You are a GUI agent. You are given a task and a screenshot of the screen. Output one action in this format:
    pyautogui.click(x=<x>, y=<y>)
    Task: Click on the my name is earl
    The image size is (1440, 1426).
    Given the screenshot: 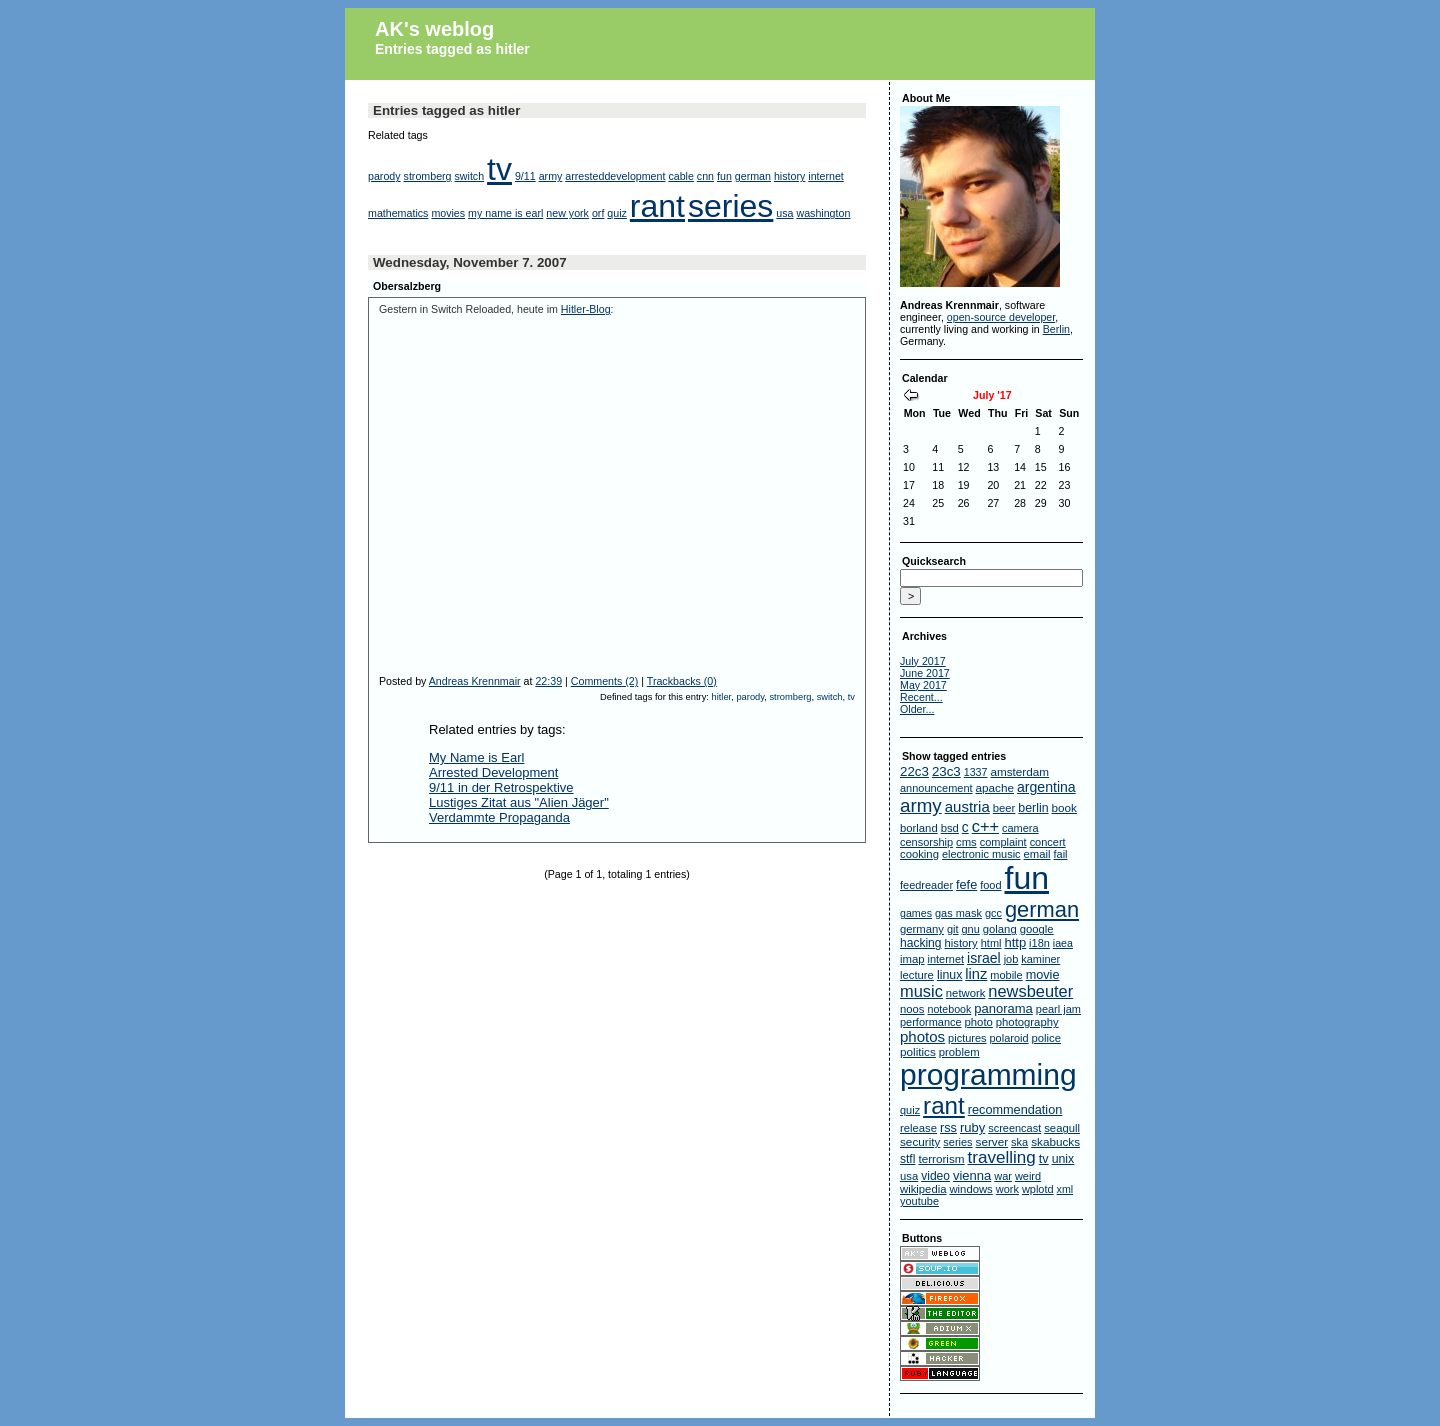 What is the action you would take?
    pyautogui.click(x=505, y=213)
    